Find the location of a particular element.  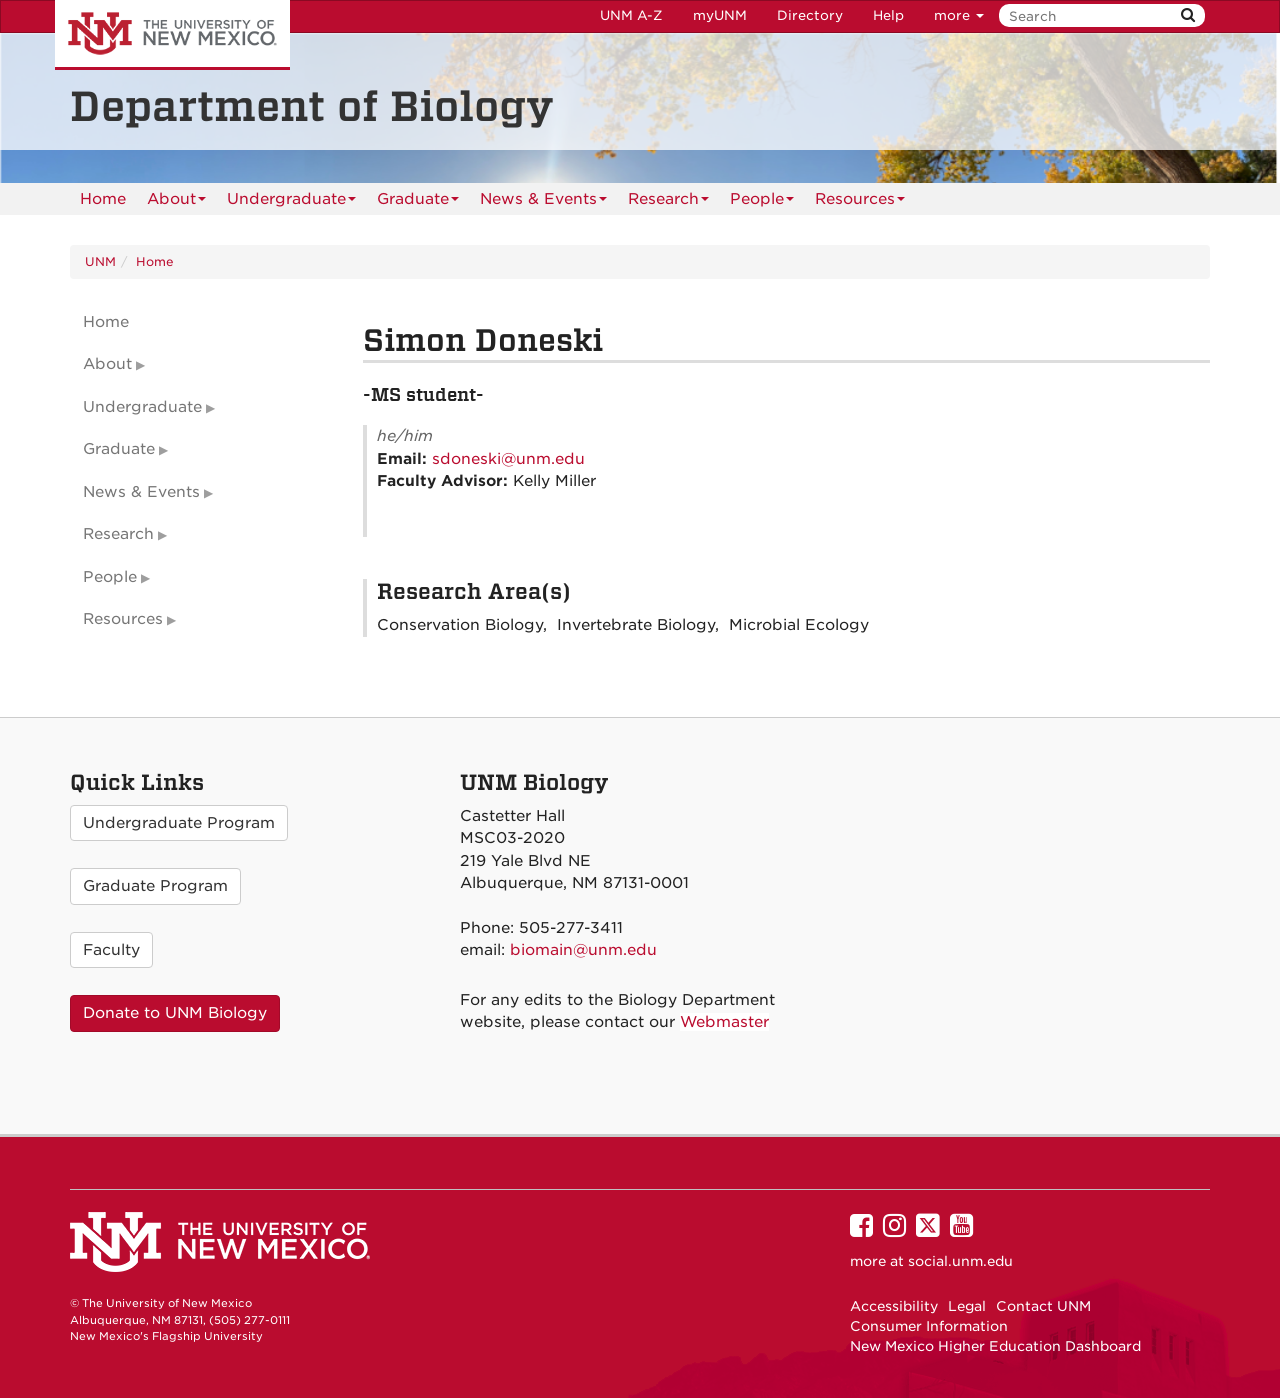

New Mexico Higher Education Dashboard is located at coordinates (995, 1346).